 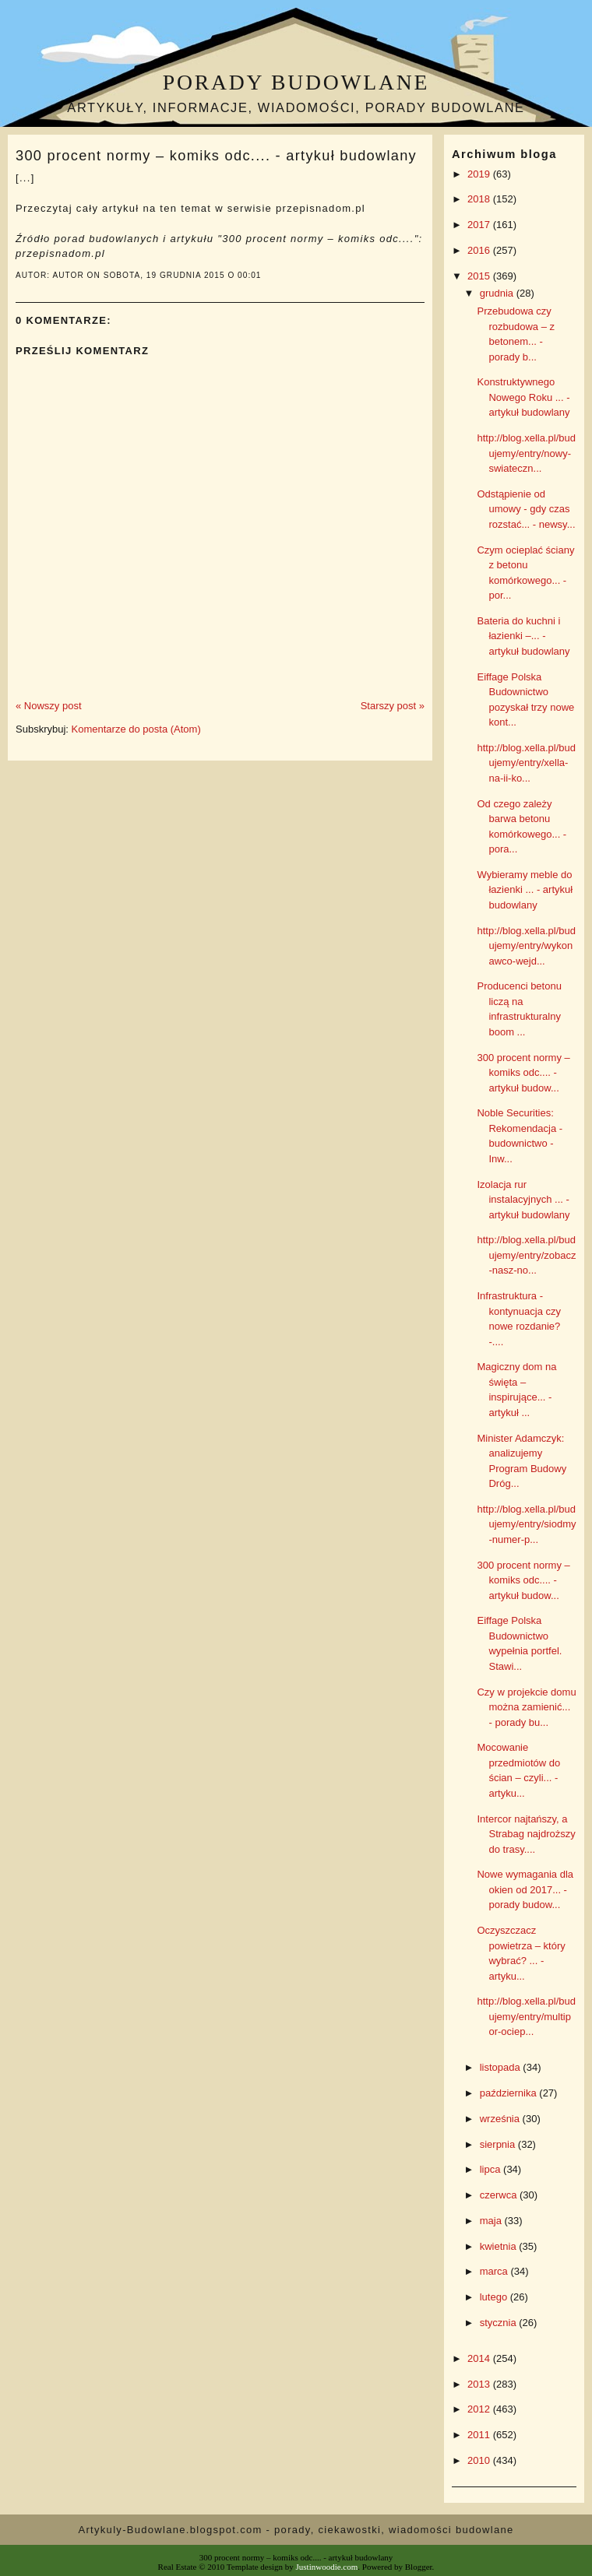 I want to click on http://blog.xella.pl/budujemy/entry/zobacz-nasz-no..., so click(x=526, y=1255).